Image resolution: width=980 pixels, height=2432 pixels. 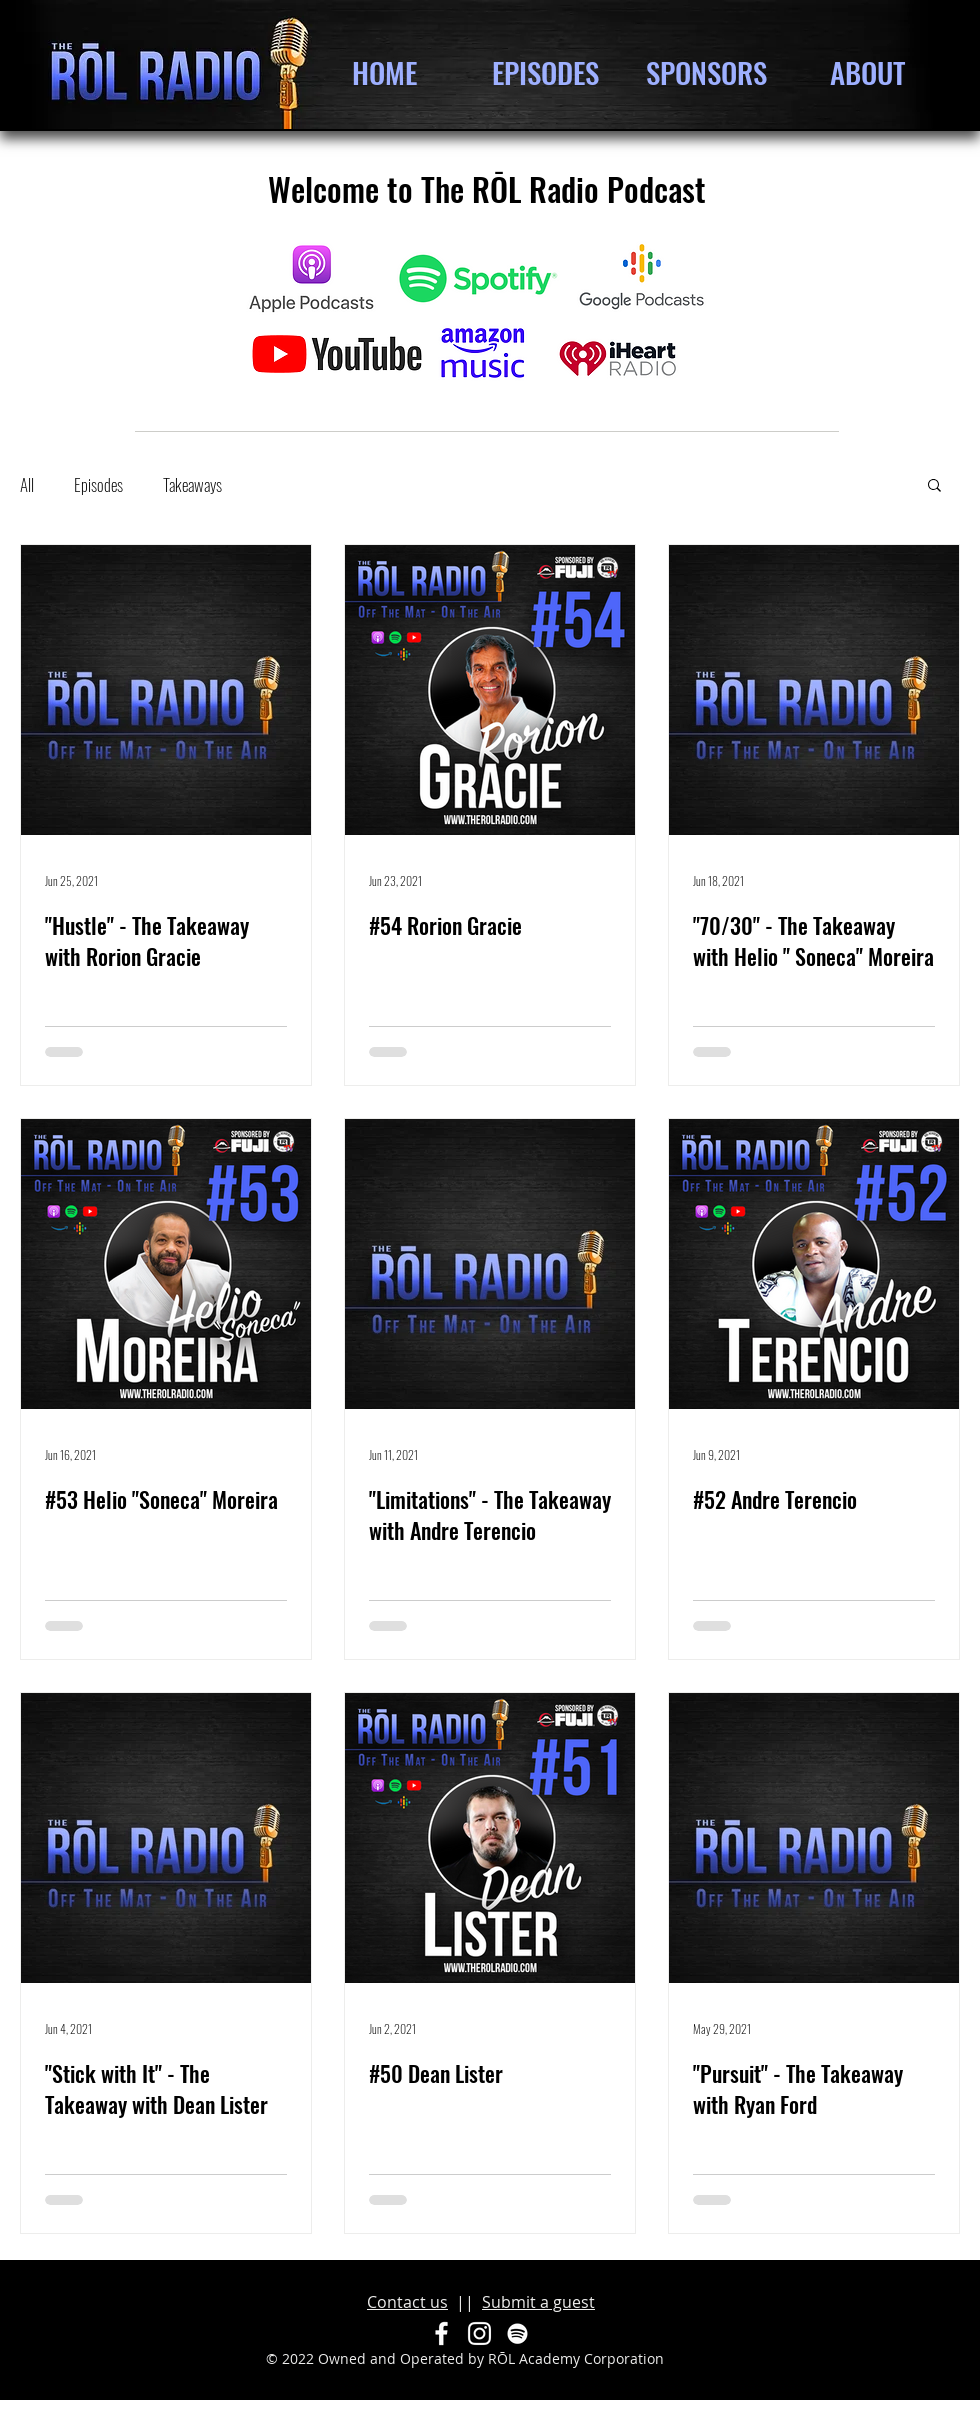 What do you see at coordinates (538, 2302) in the screenshot?
I see `Submit a guest` at bounding box center [538, 2302].